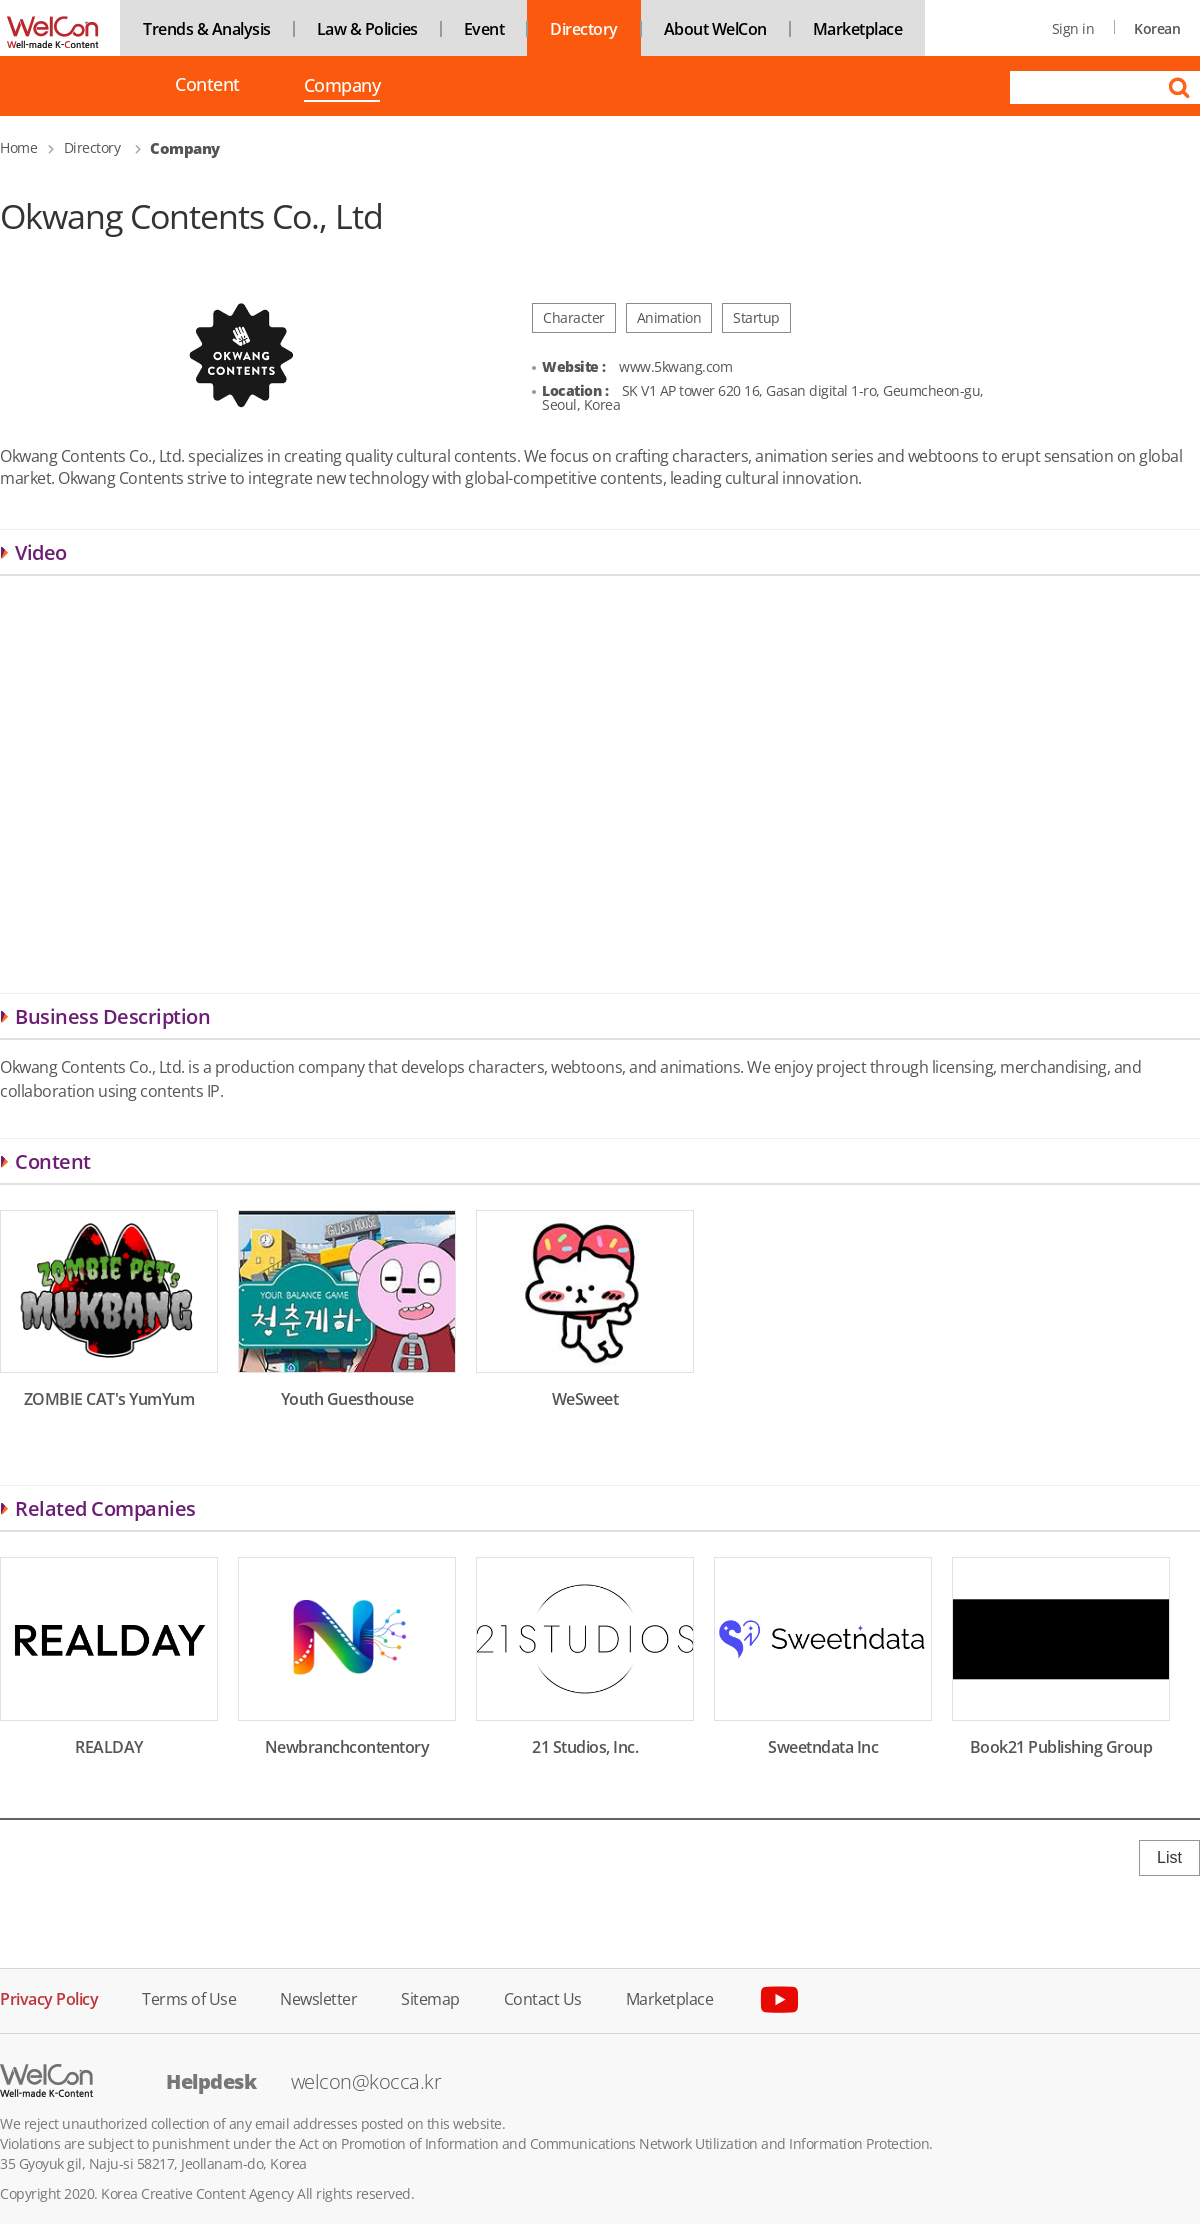  Describe the element at coordinates (1073, 28) in the screenshot. I see `Sign in` at that location.